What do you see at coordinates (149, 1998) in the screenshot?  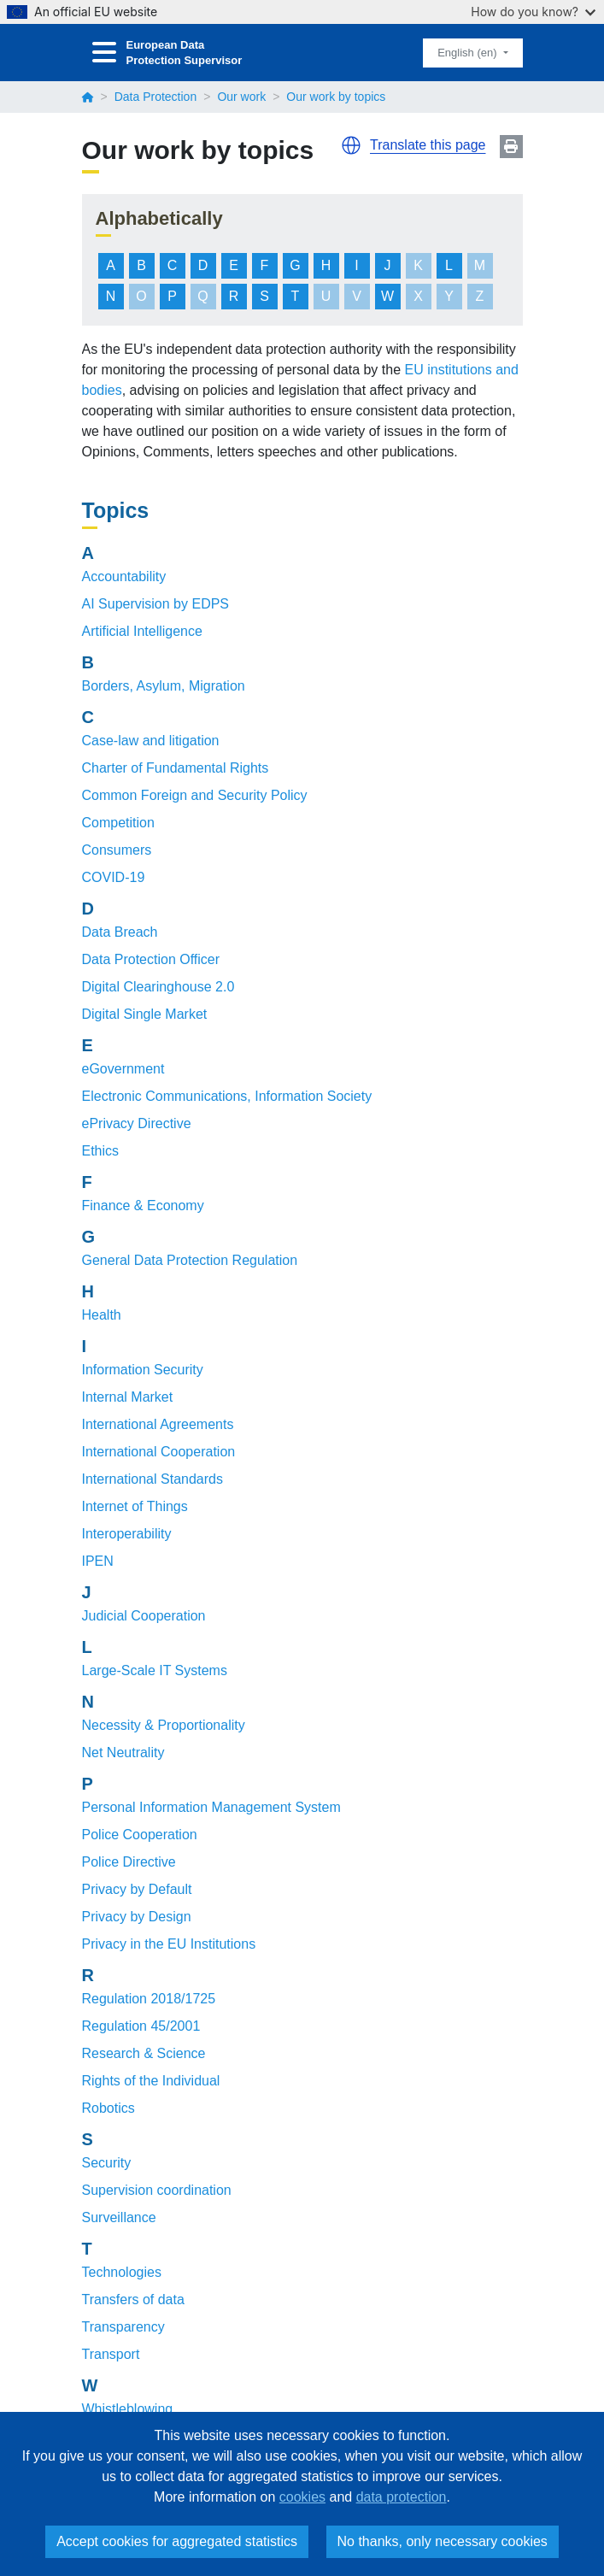 I see `Regulation 2018/1725` at bounding box center [149, 1998].